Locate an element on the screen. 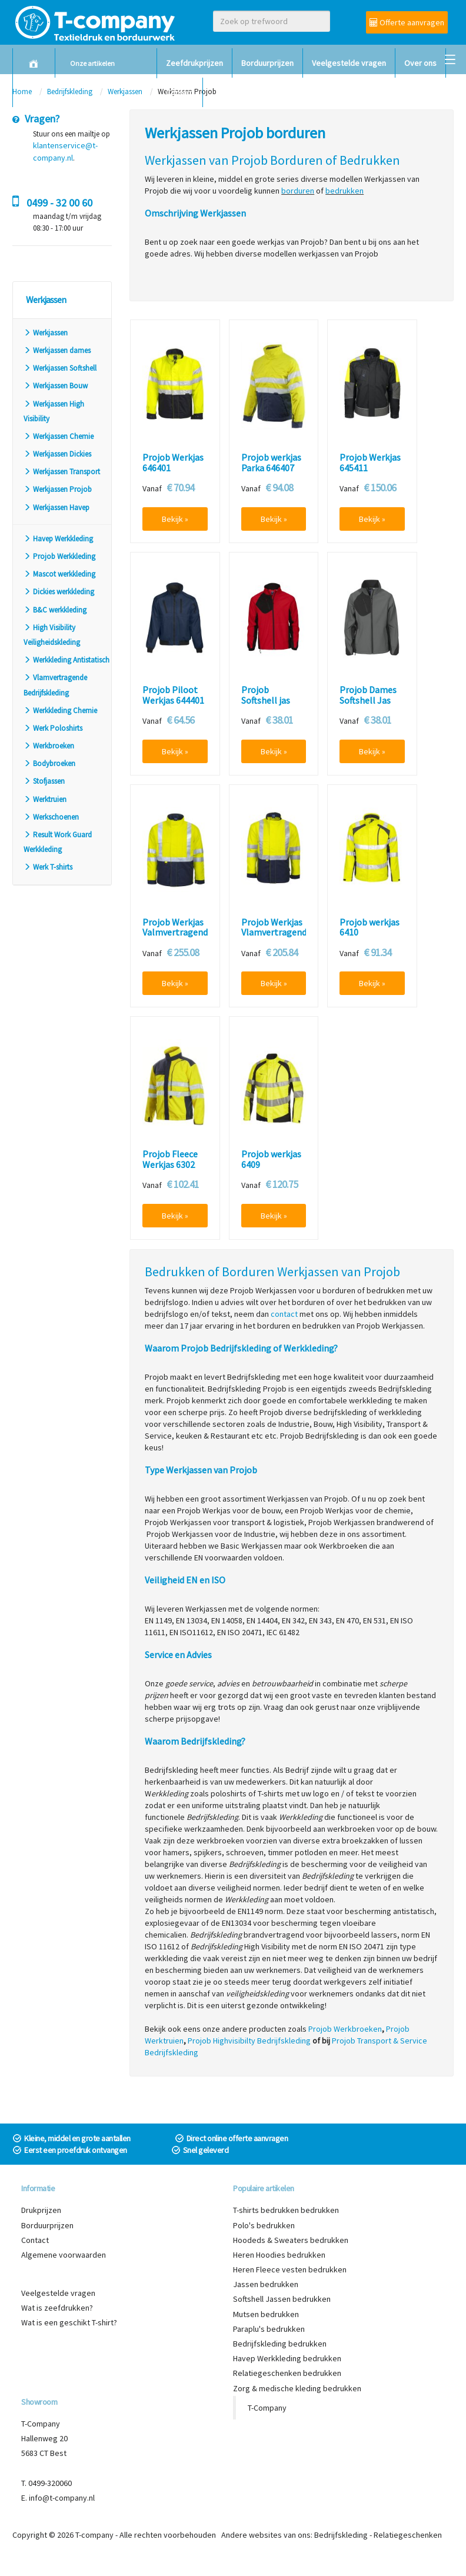 This screenshot has height=2576, width=466. Heren Hoodies bedrukken is located at coordinates (279, 2254).